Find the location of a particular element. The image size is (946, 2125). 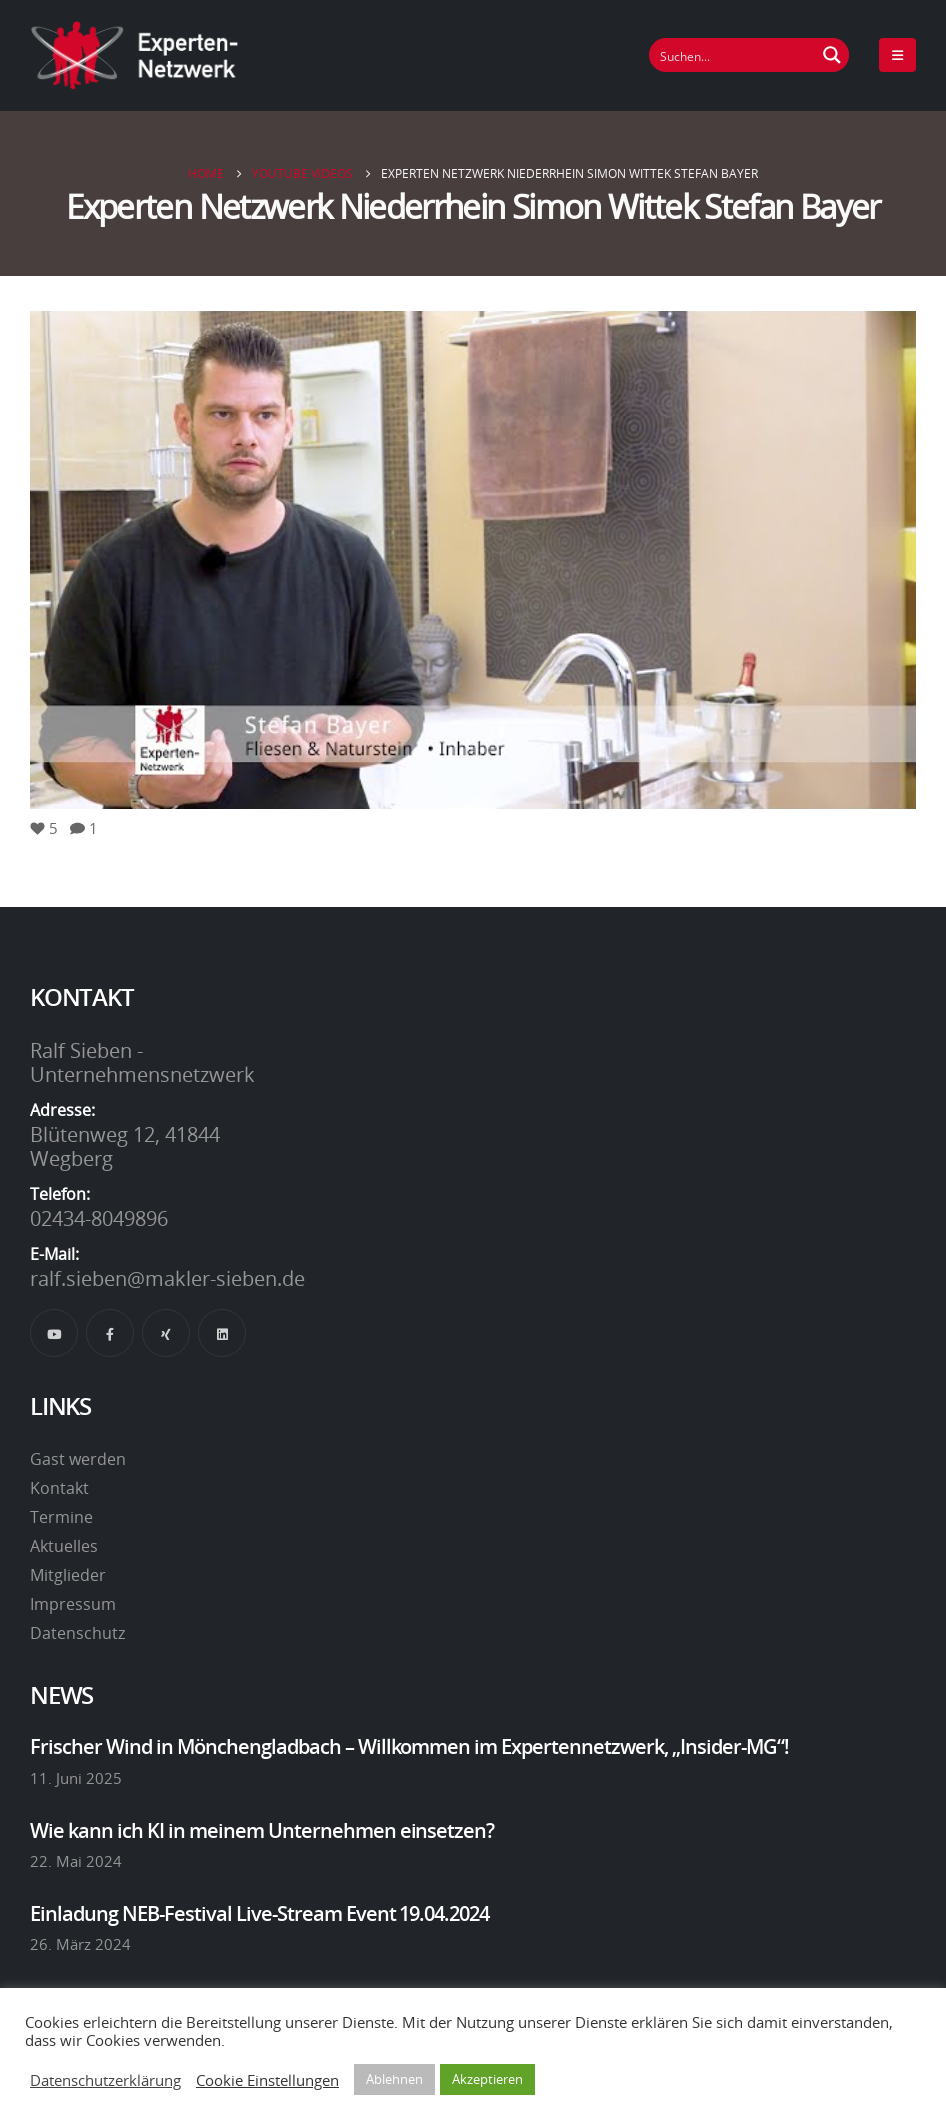

Akzeptieren [button] is located at coordinates (487, 2079).